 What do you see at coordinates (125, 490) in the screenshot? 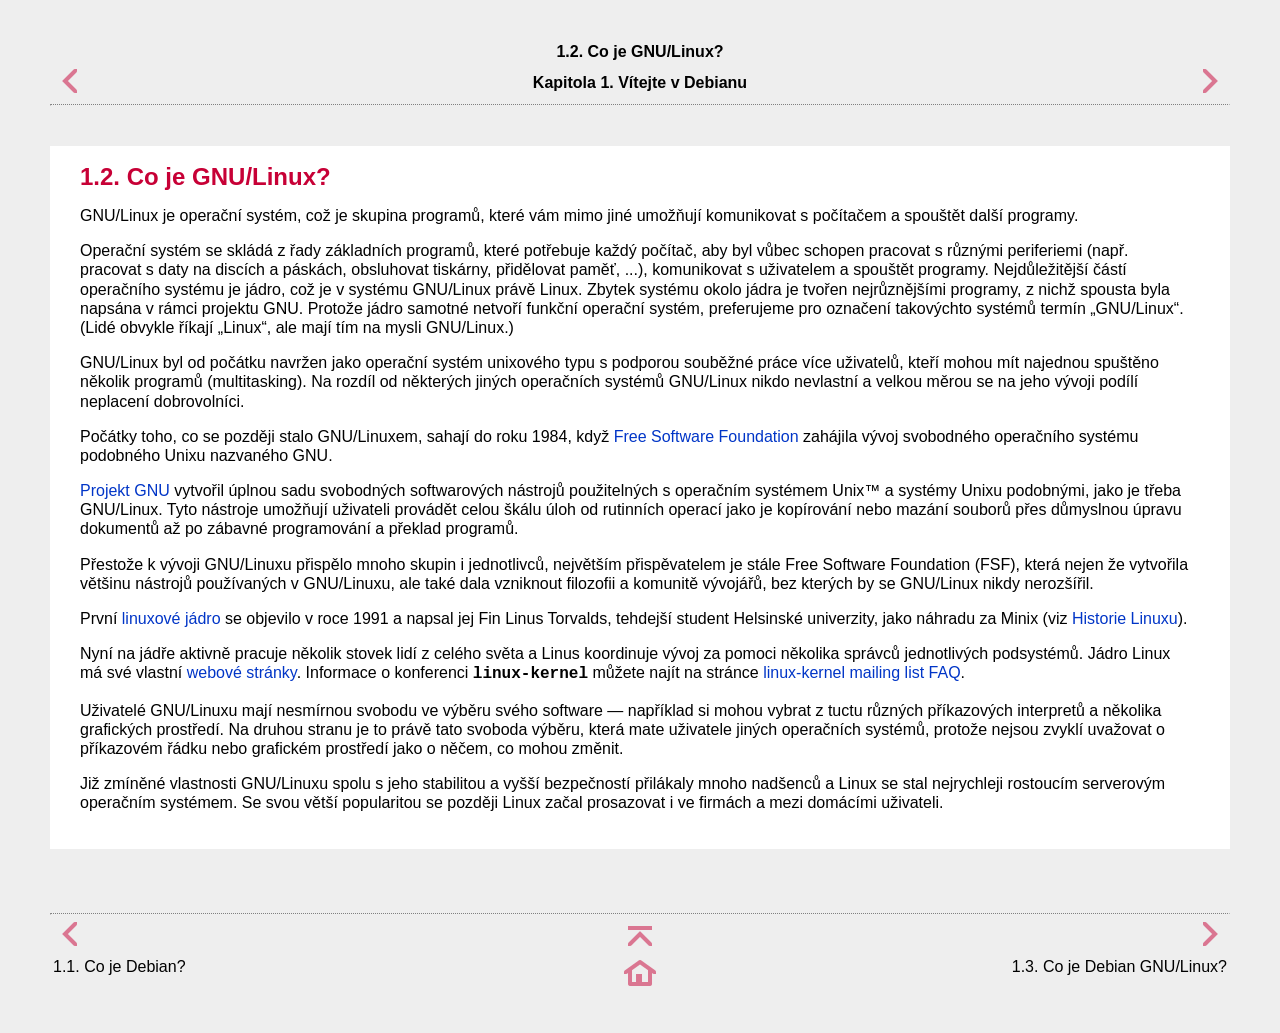
I see `Projekt GNU` at bounding box center [125, 490].